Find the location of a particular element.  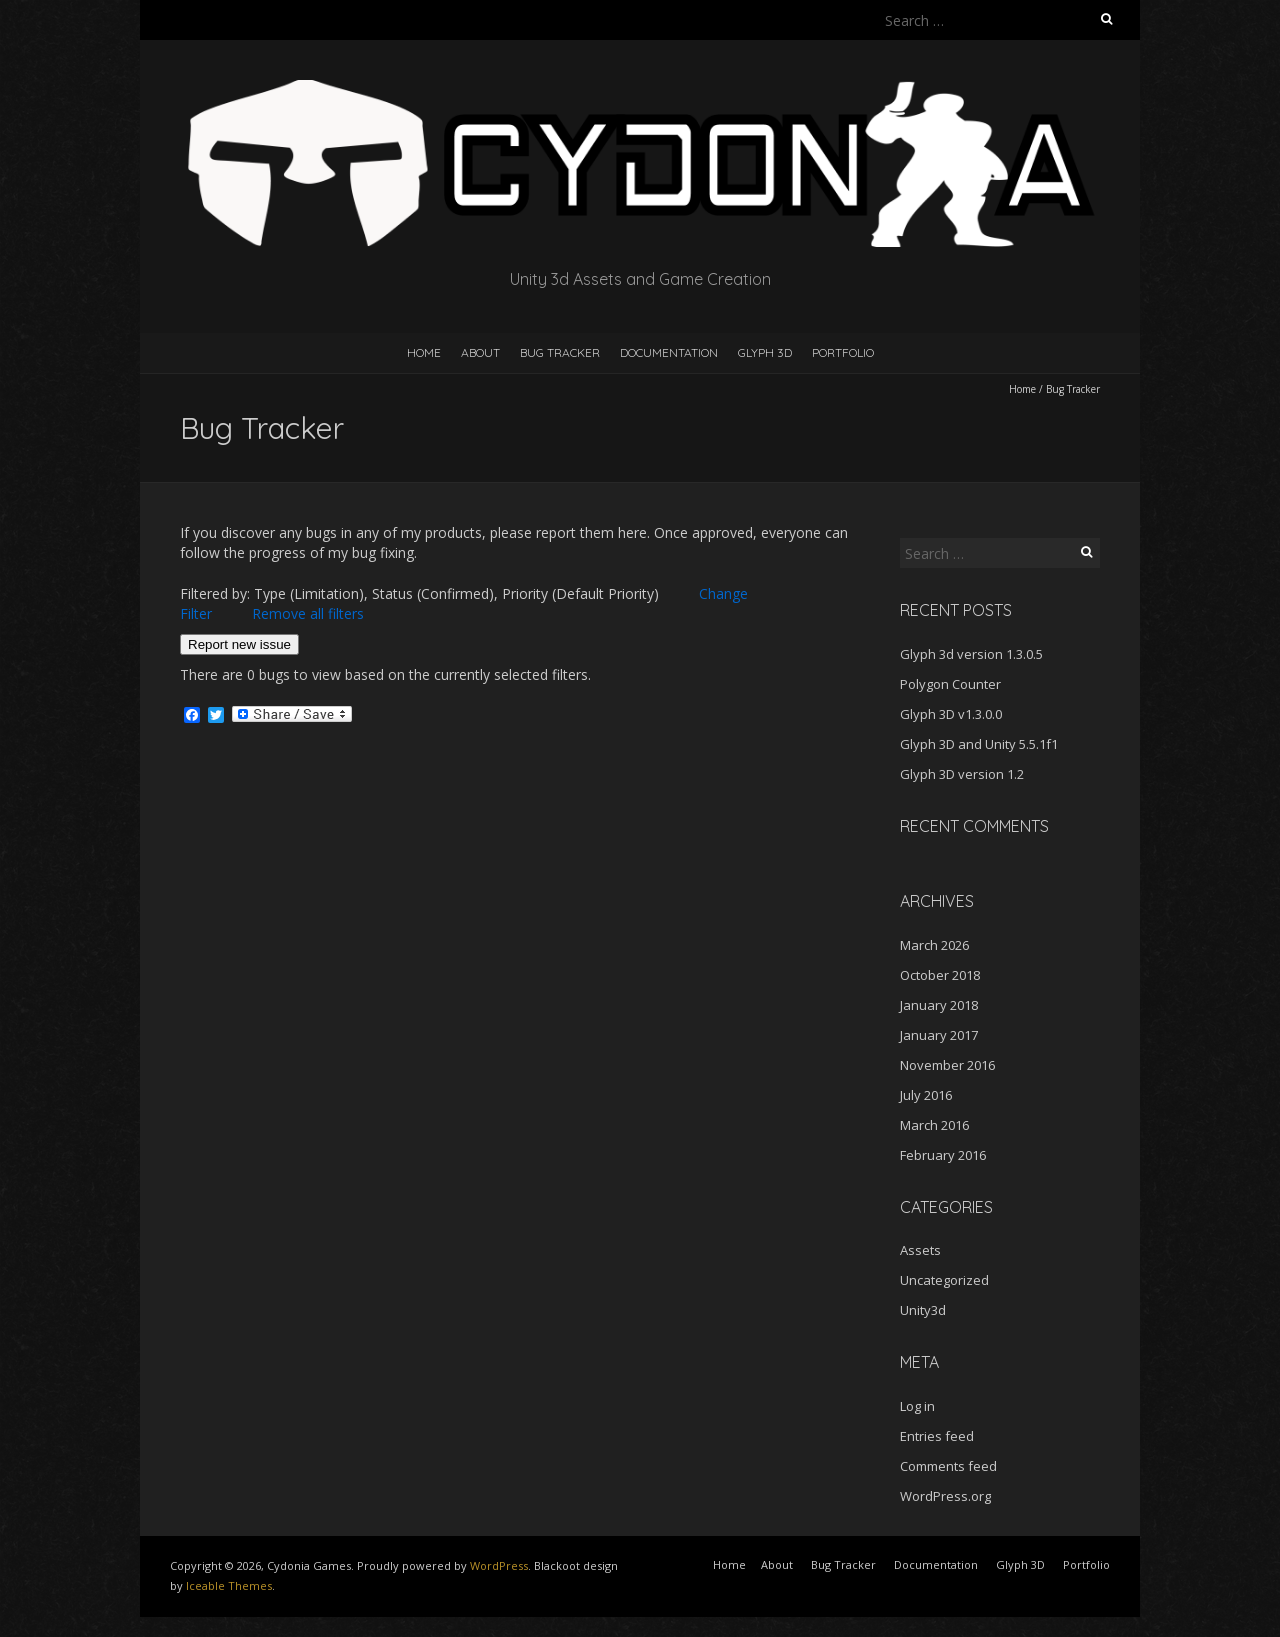

Entries feed is located at coordinates (937, 1436).